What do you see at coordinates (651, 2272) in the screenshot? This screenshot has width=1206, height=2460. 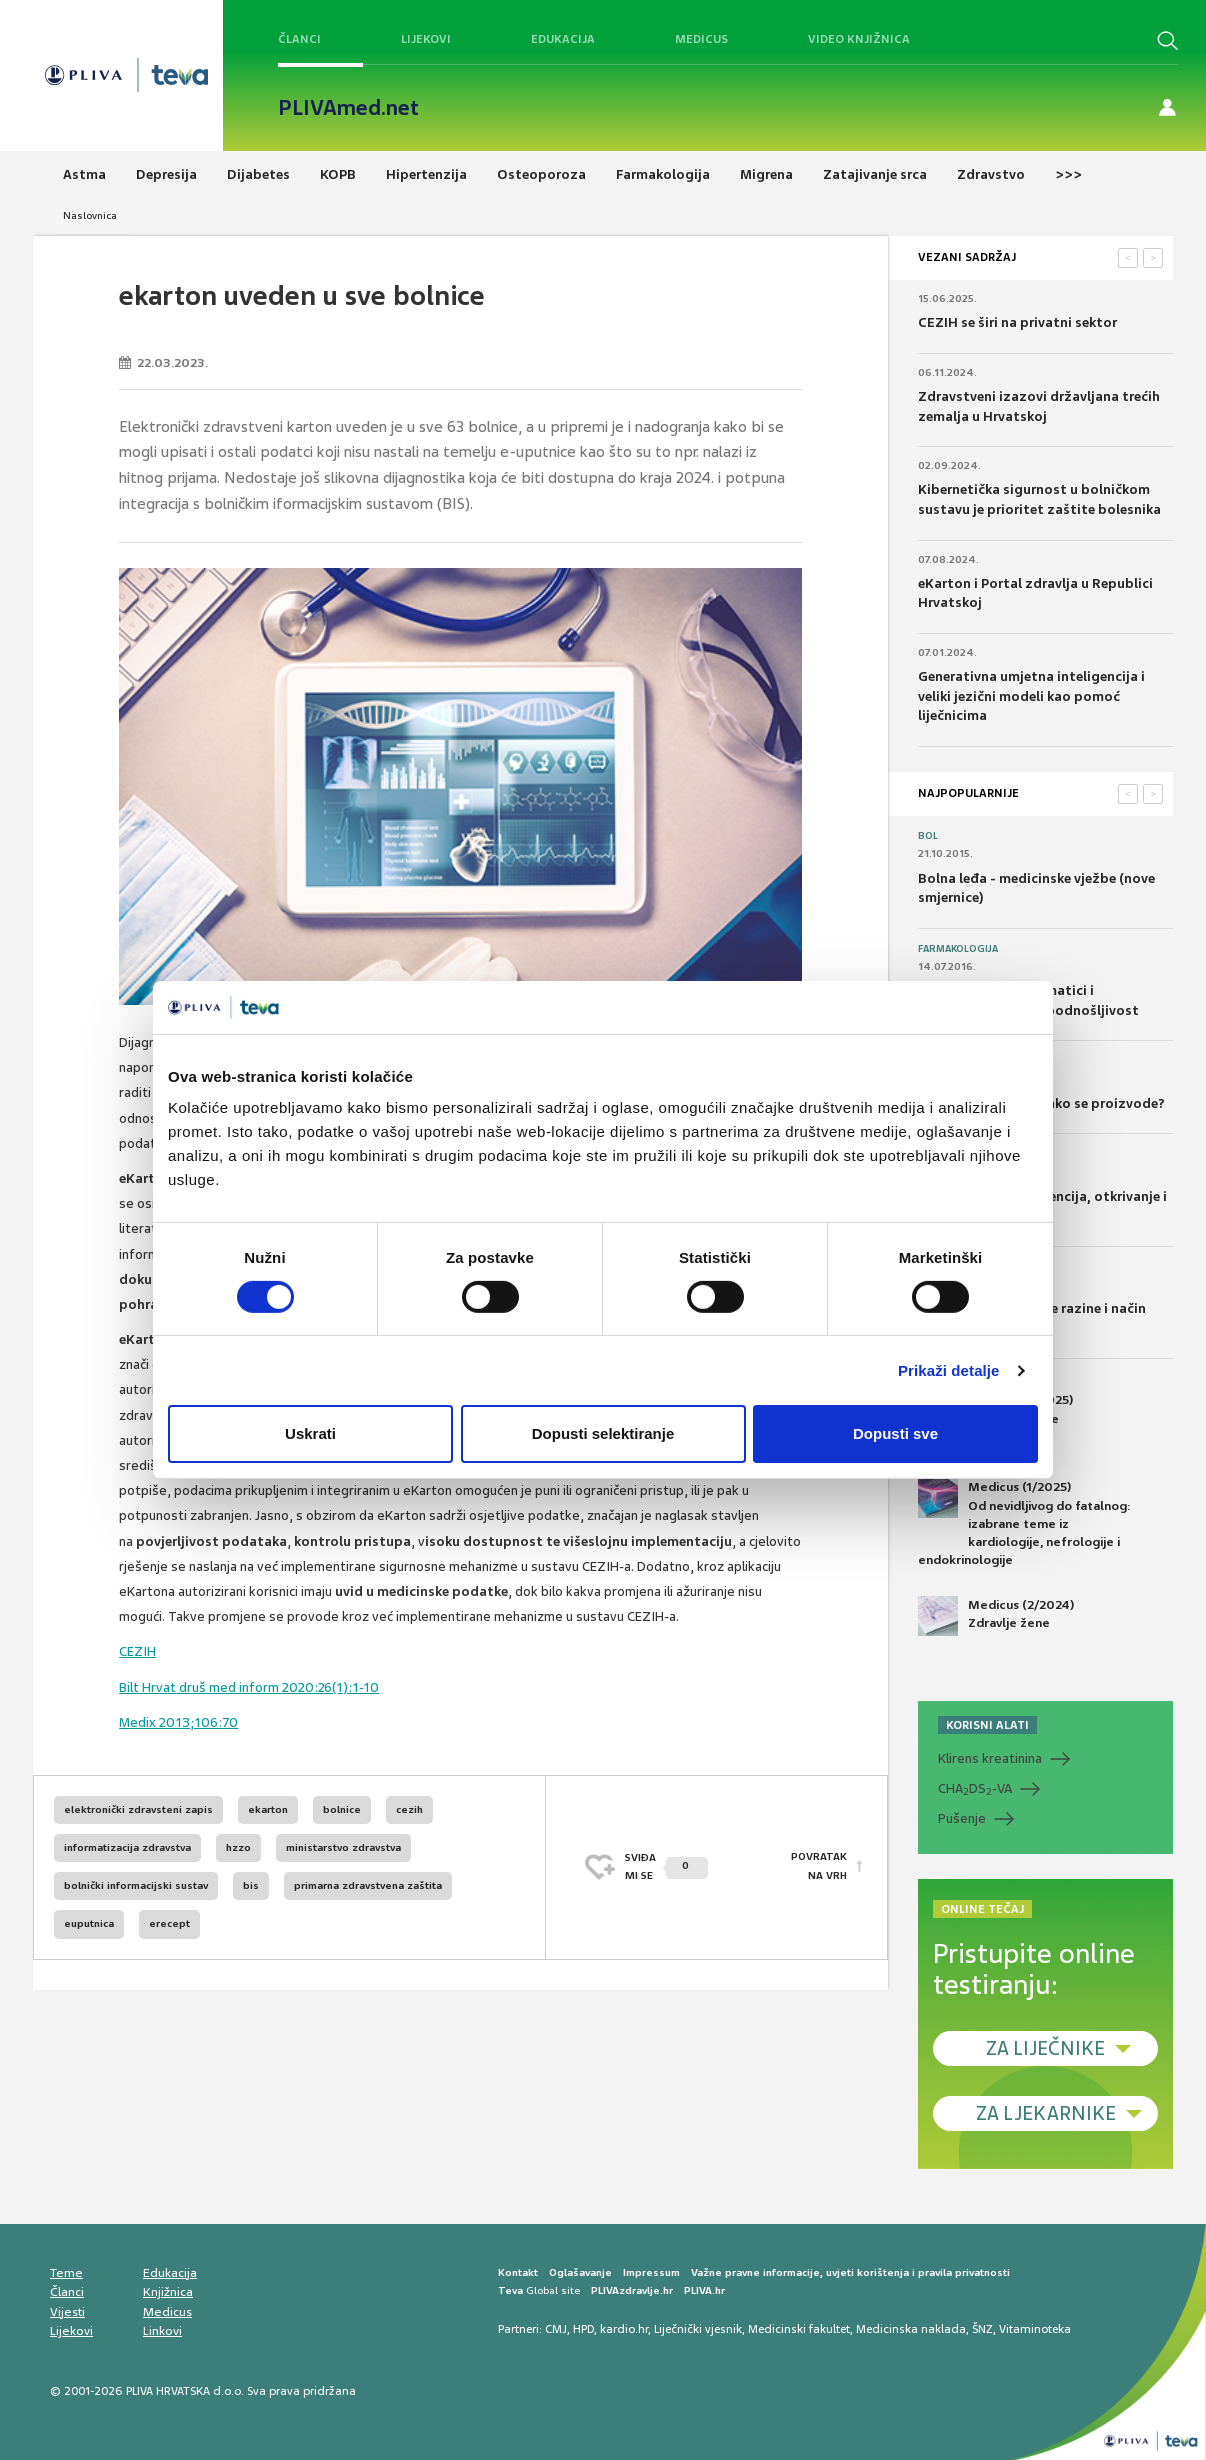 I see `Impressum` at bounding box center [651, 2272].